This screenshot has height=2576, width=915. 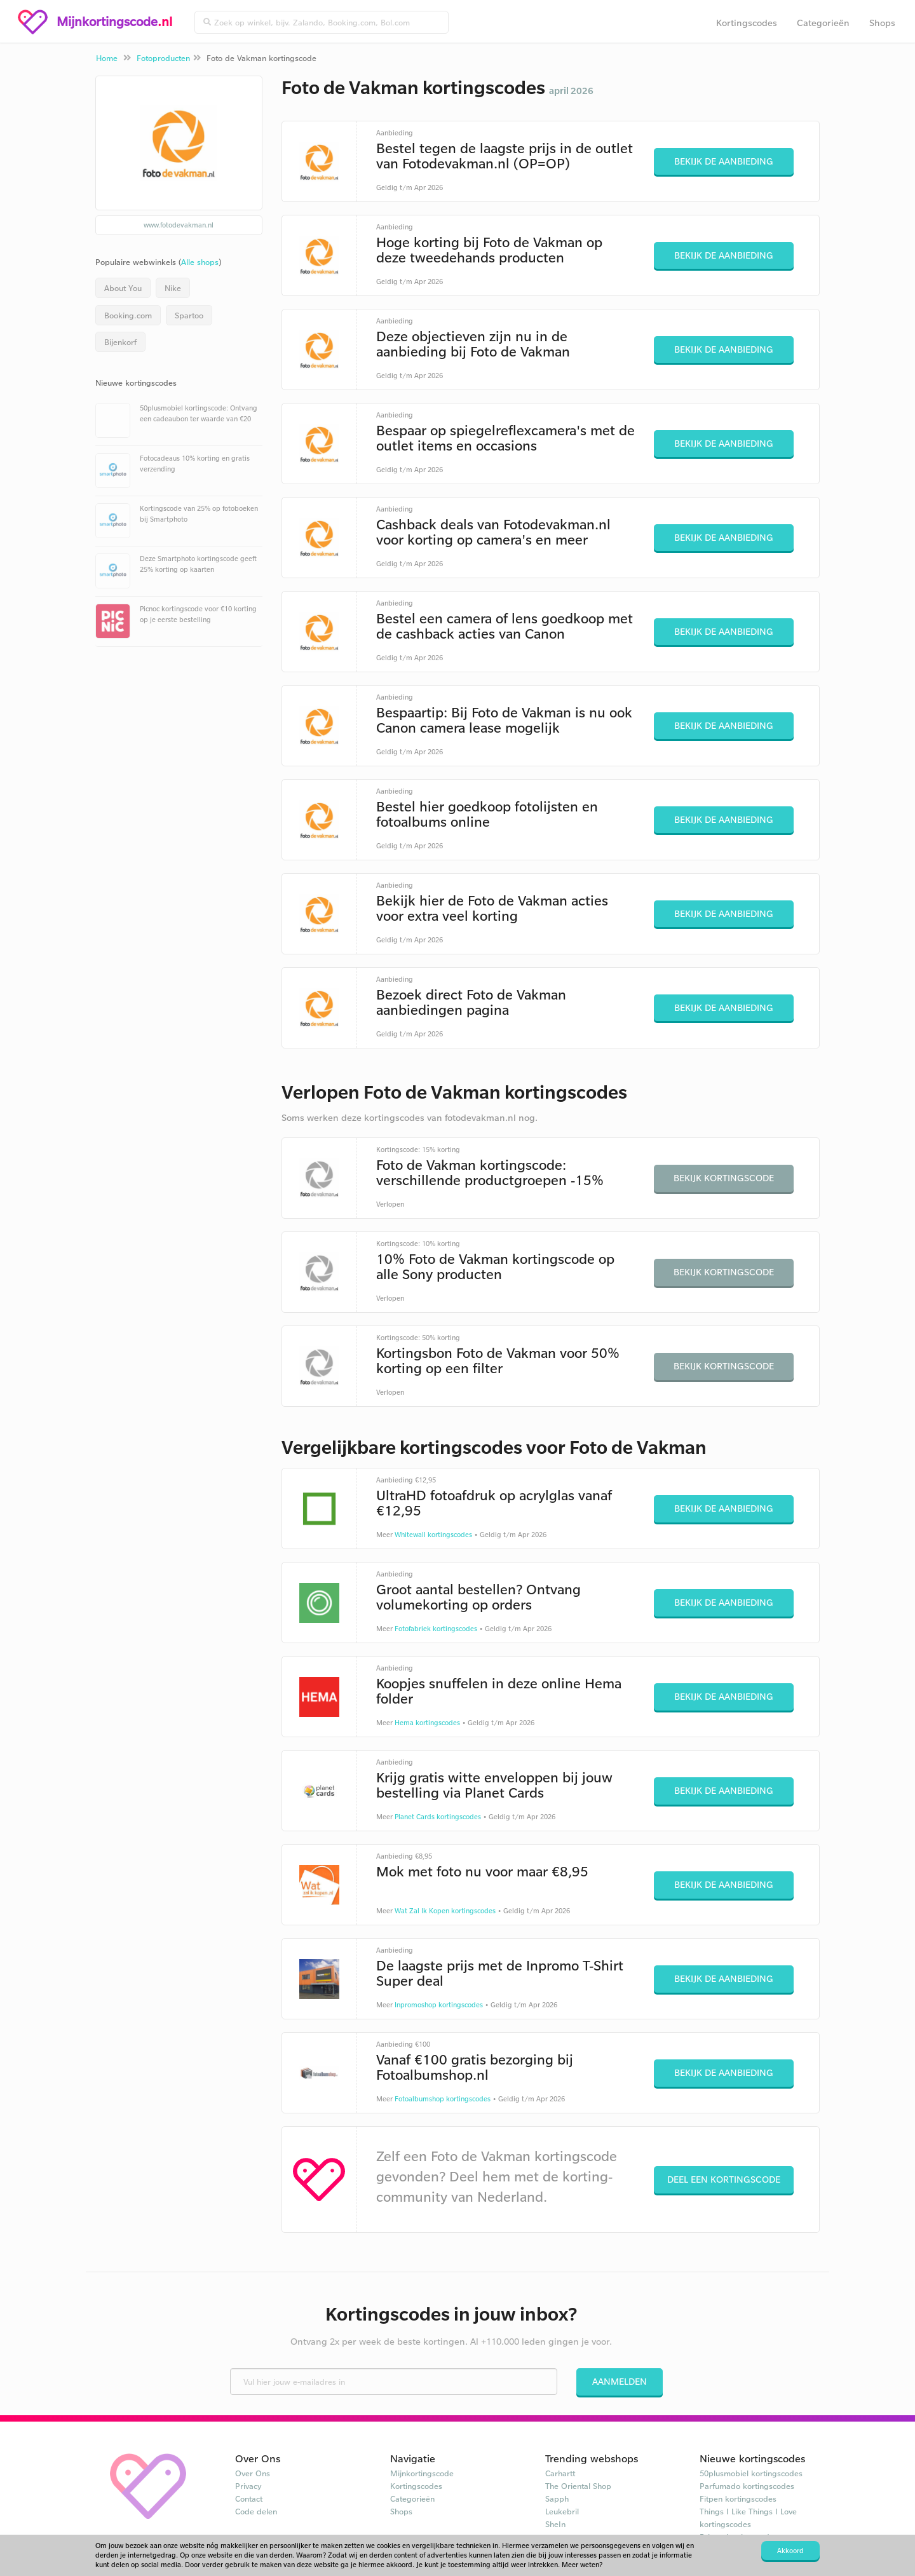 I want to click on Sapph, so click(x=557, y=2498).